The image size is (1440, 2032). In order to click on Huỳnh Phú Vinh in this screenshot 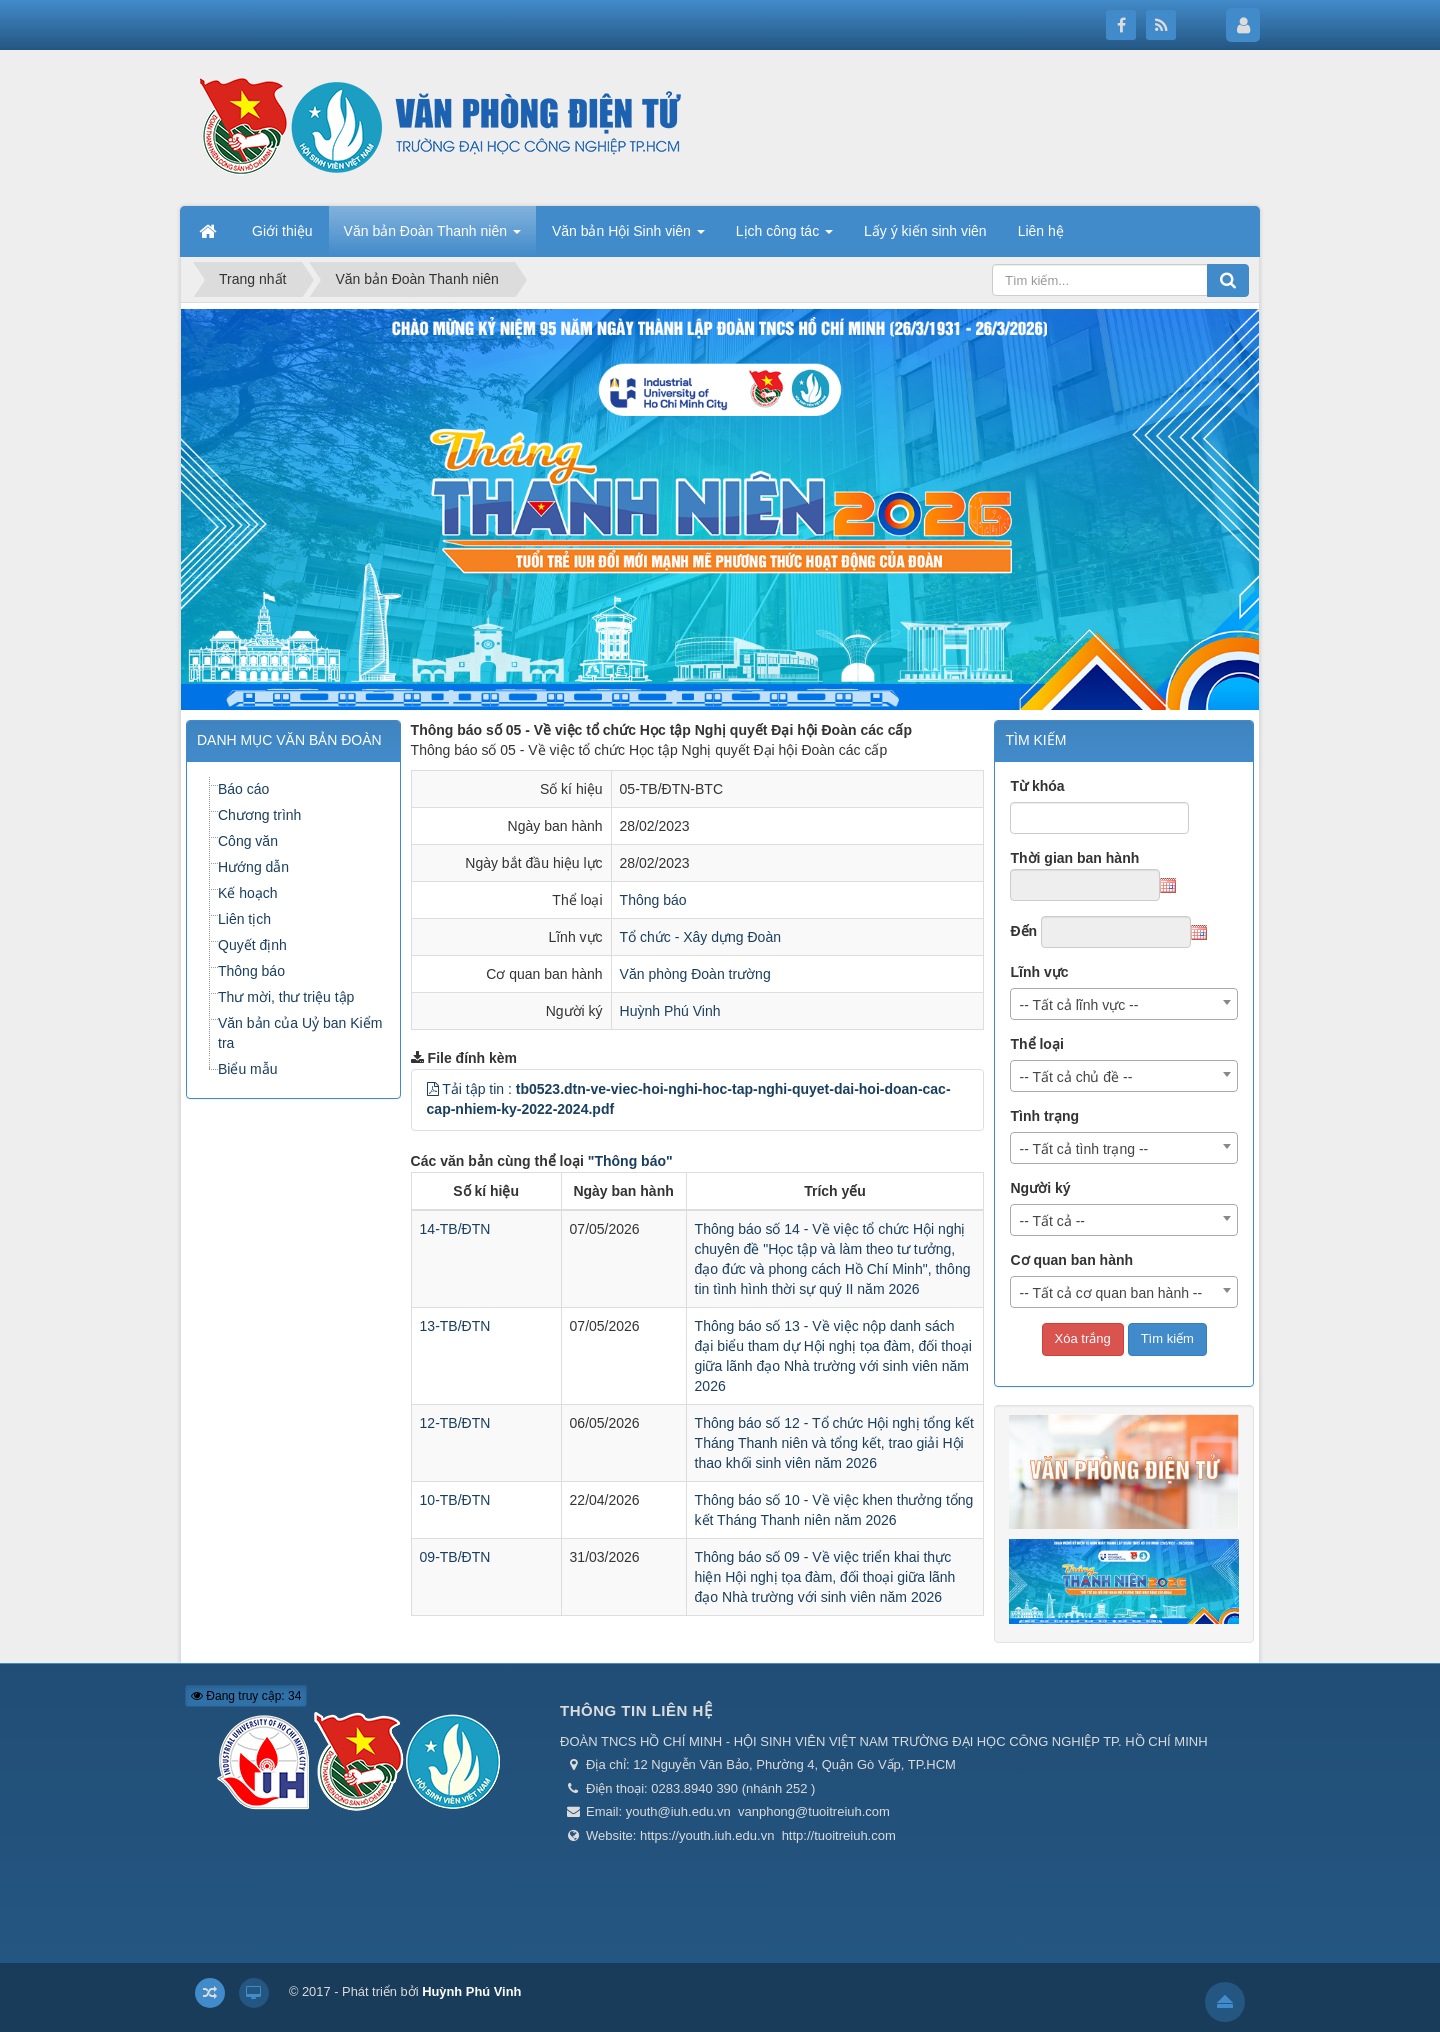, I will do `click(670, 1011)`.